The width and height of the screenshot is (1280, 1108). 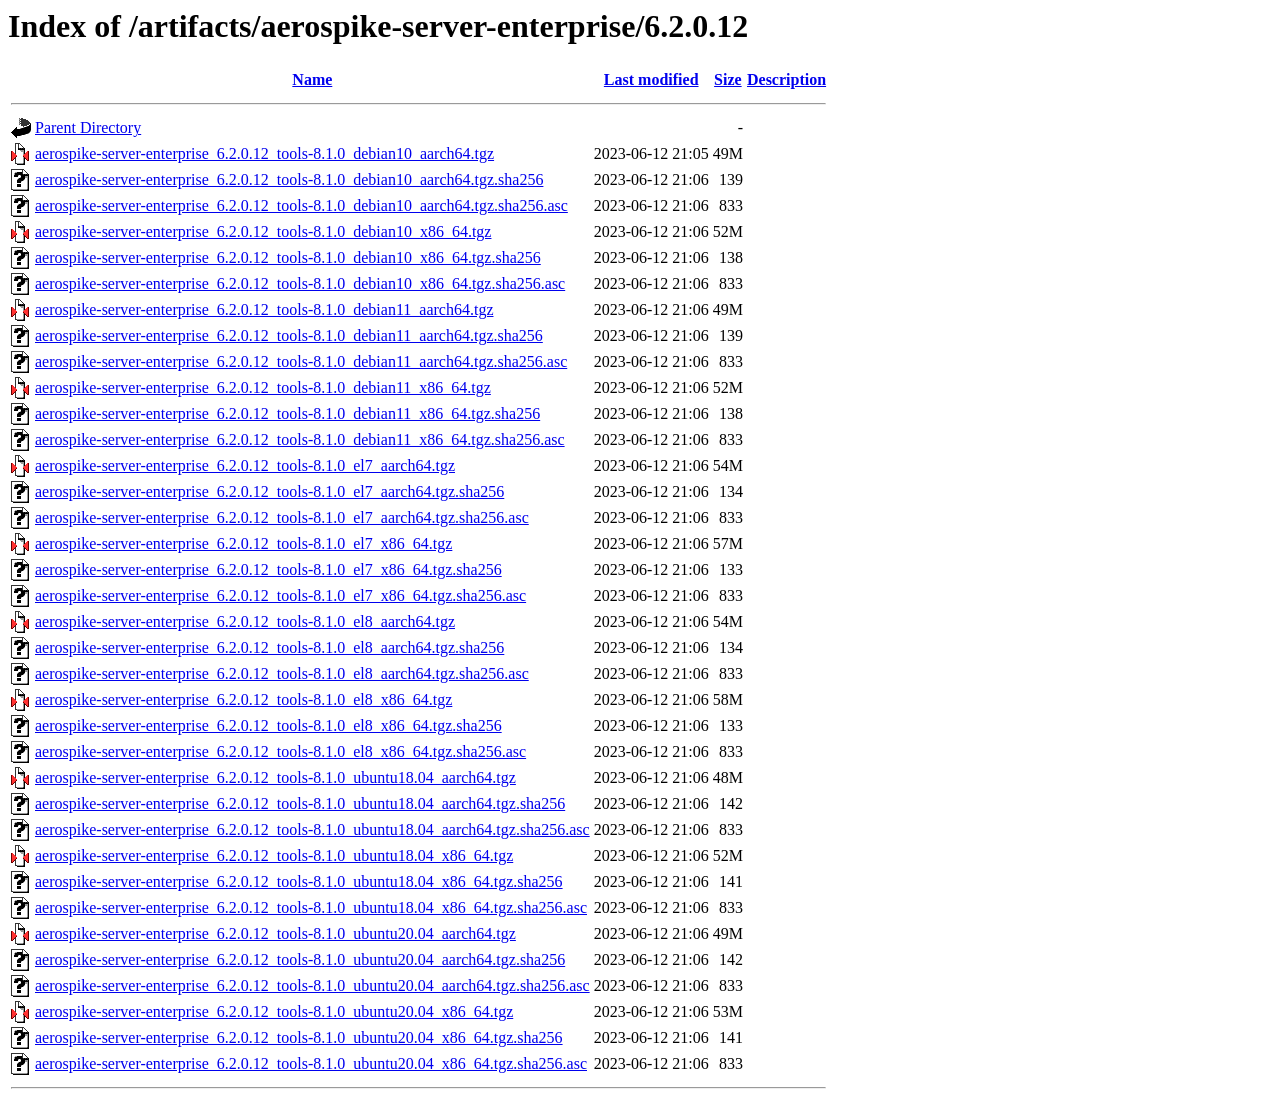 What do you see at coordinates (264, 153) in the screenshot?
I see `aerospike-server-enterprise_6.2.0.12_tools-8.1.0_debian10_aarch64.tgz` at bounding box center [264, 153].